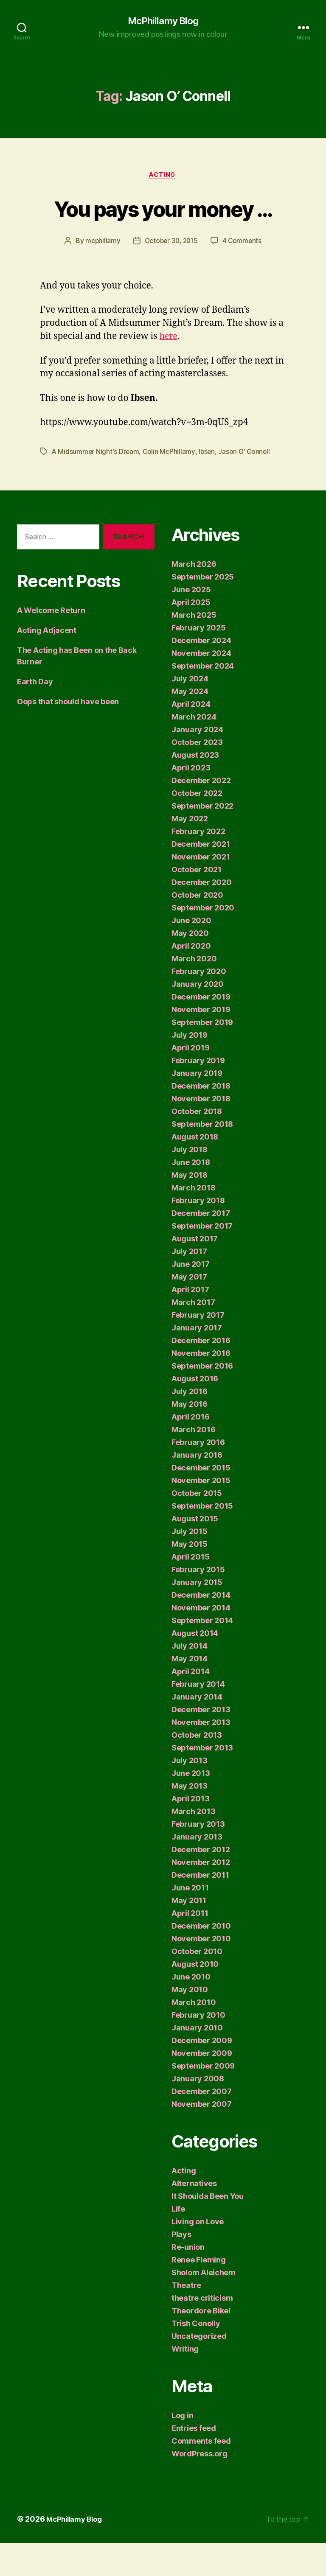  Describe the element at coordinates (202, 1055) in the screenshot. I see `September 2019` at that location.